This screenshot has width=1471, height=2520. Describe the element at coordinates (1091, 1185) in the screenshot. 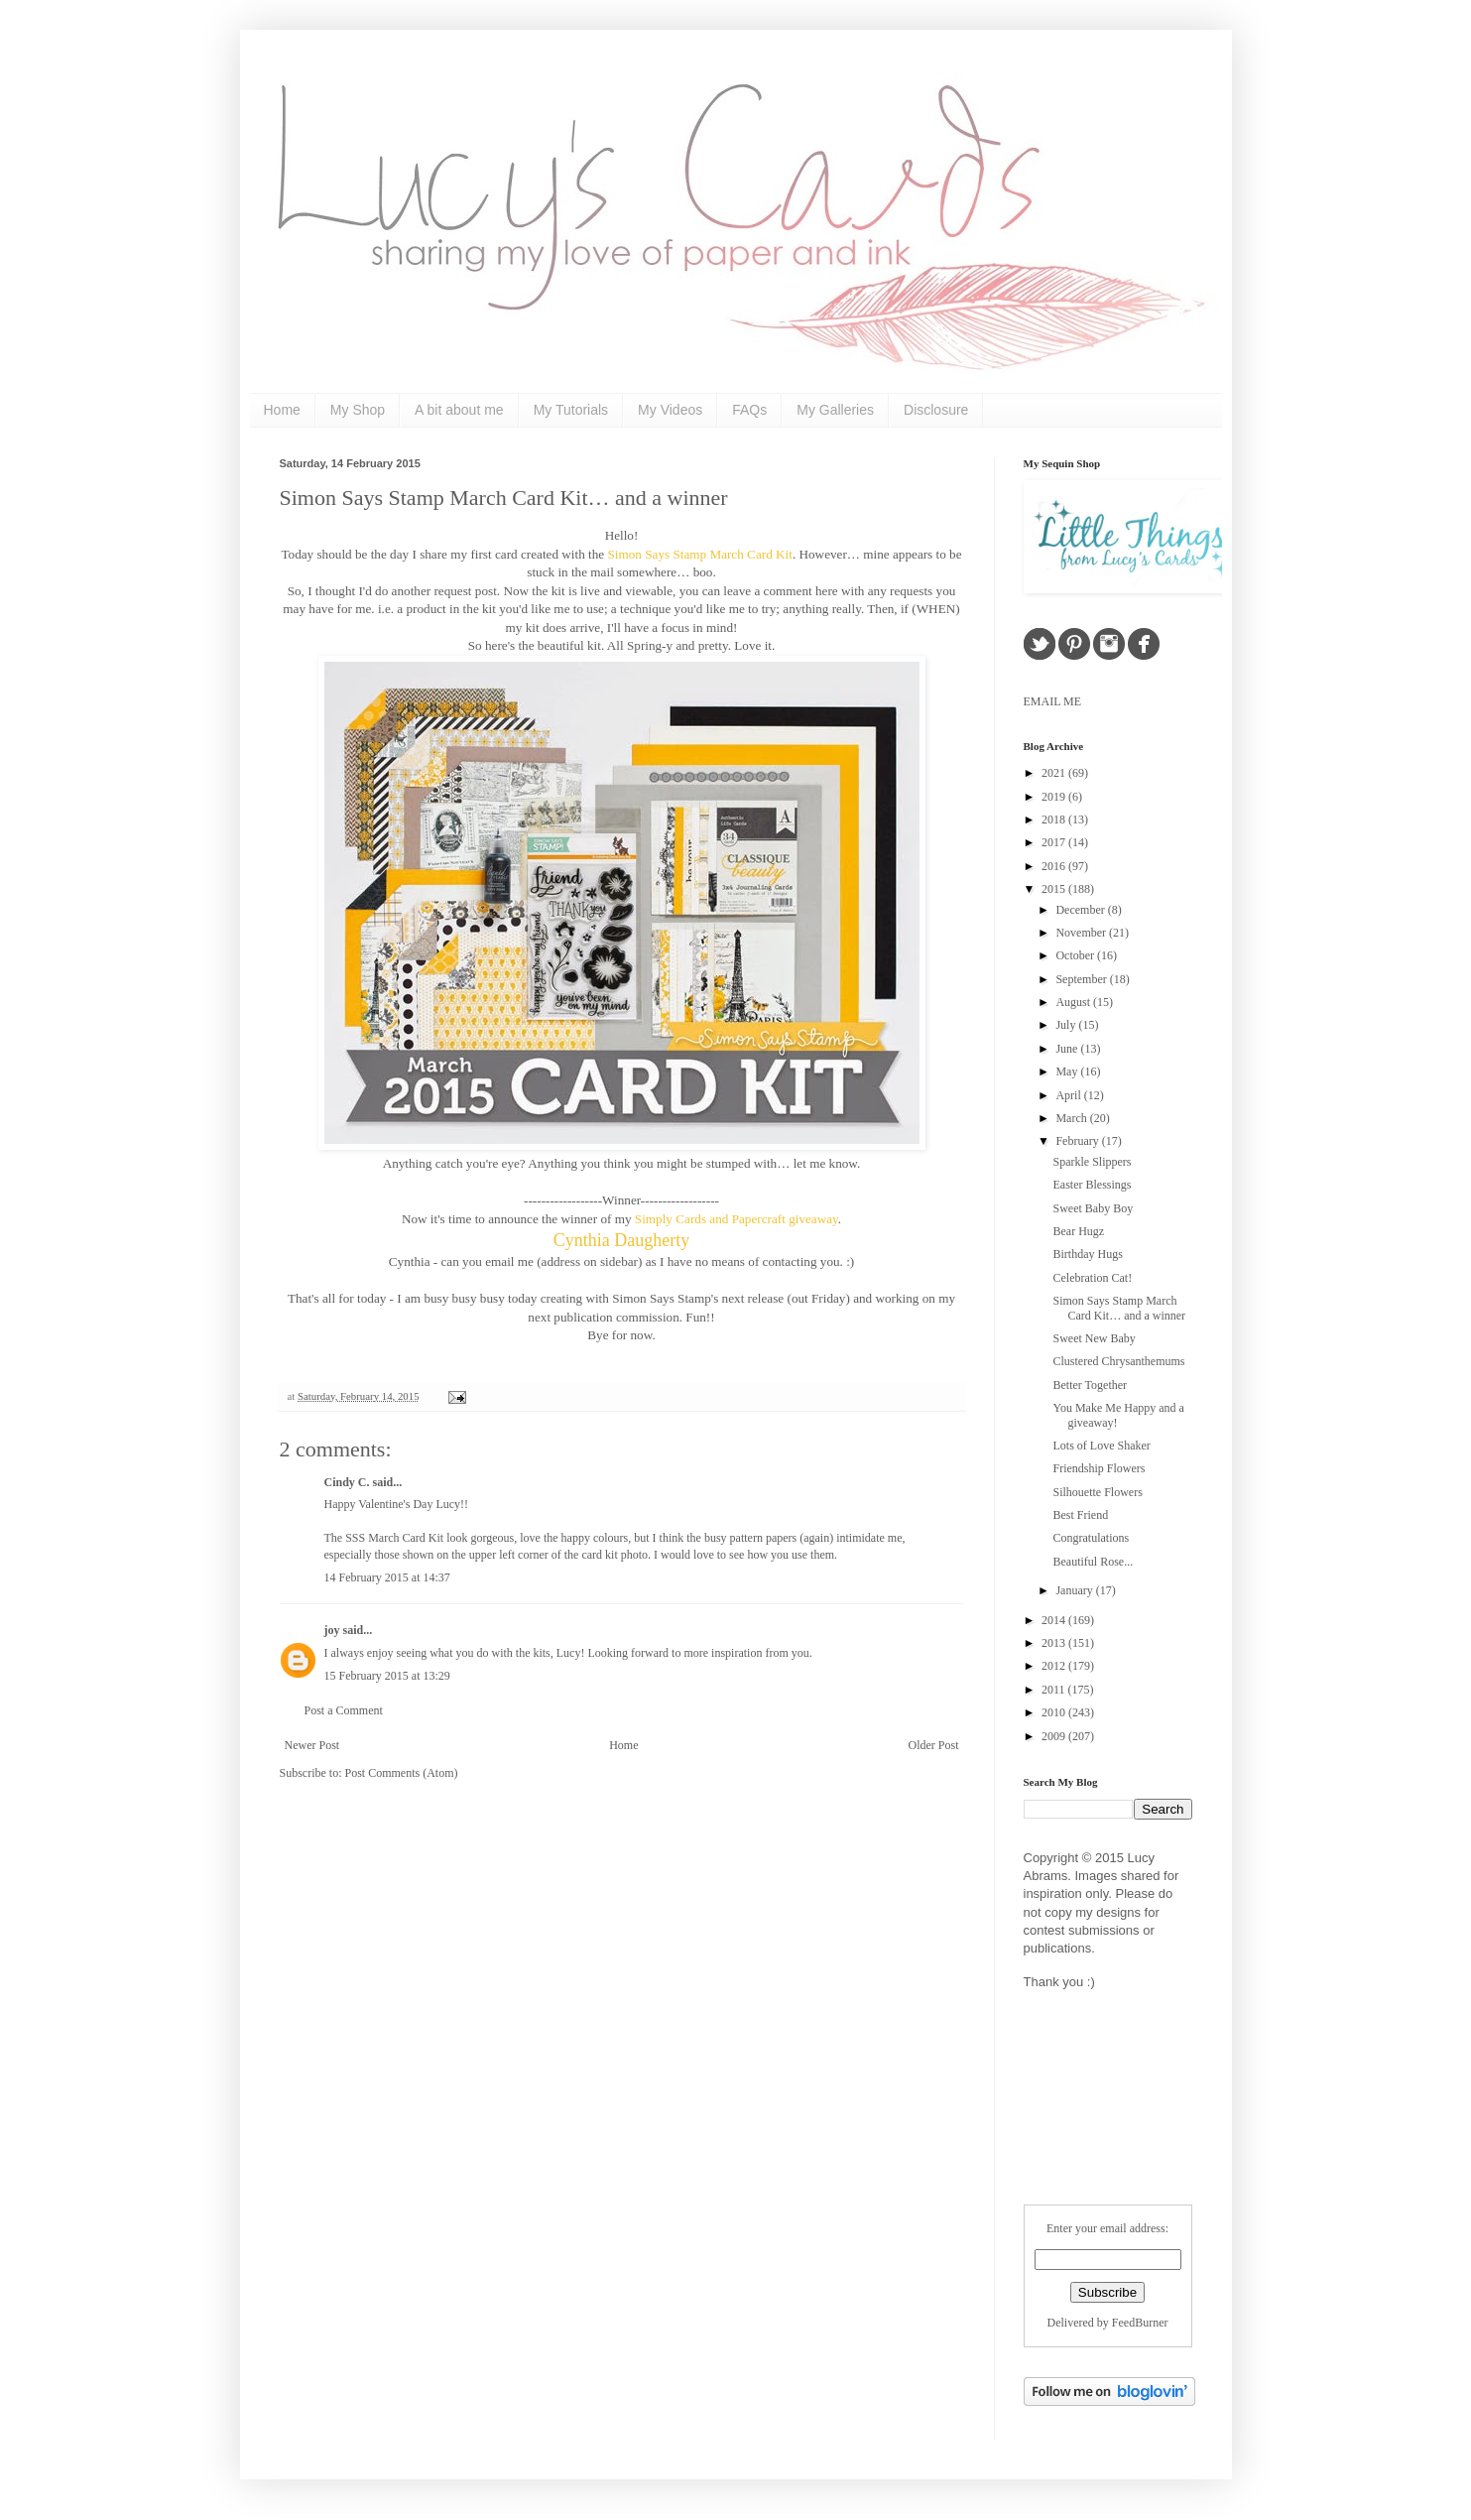

I see `Easter Blessings` at that location.